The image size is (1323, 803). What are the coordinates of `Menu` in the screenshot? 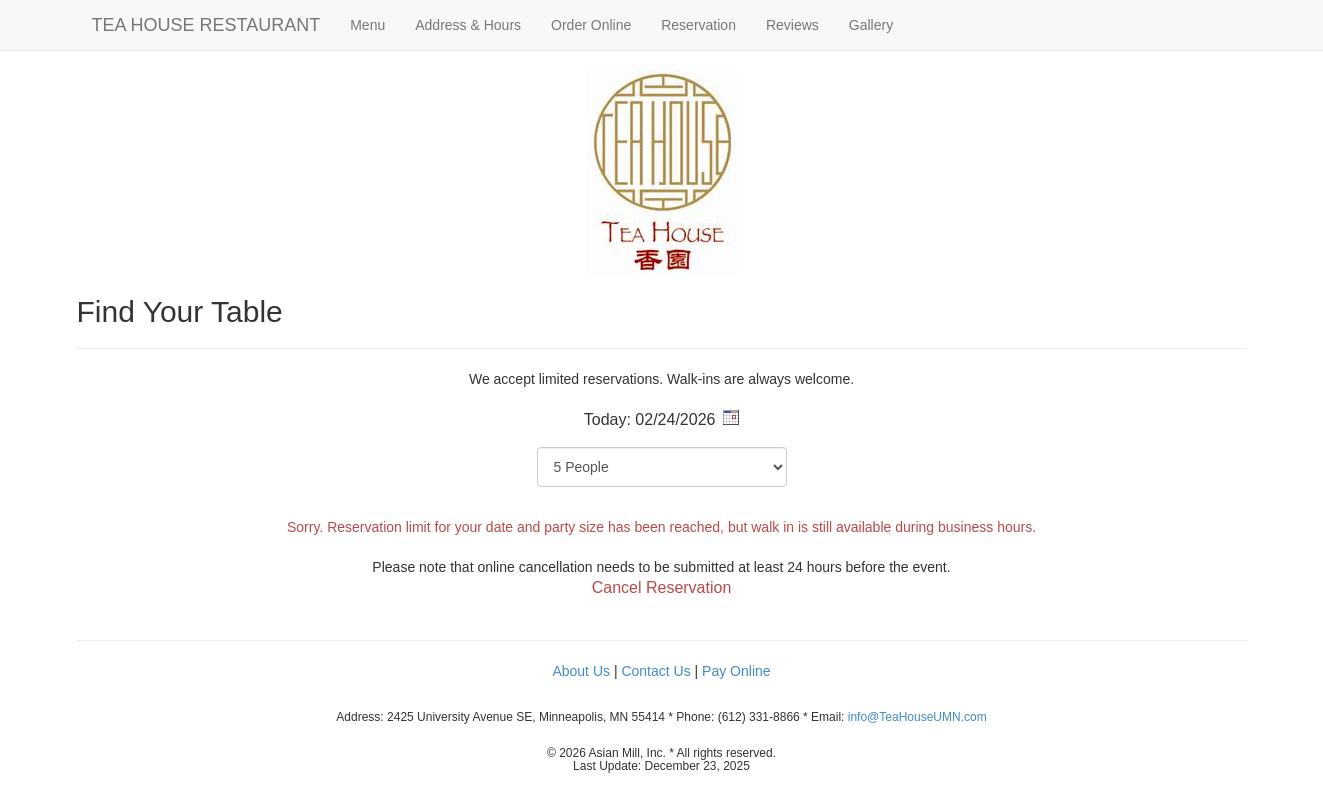 It's located at (367, 25).